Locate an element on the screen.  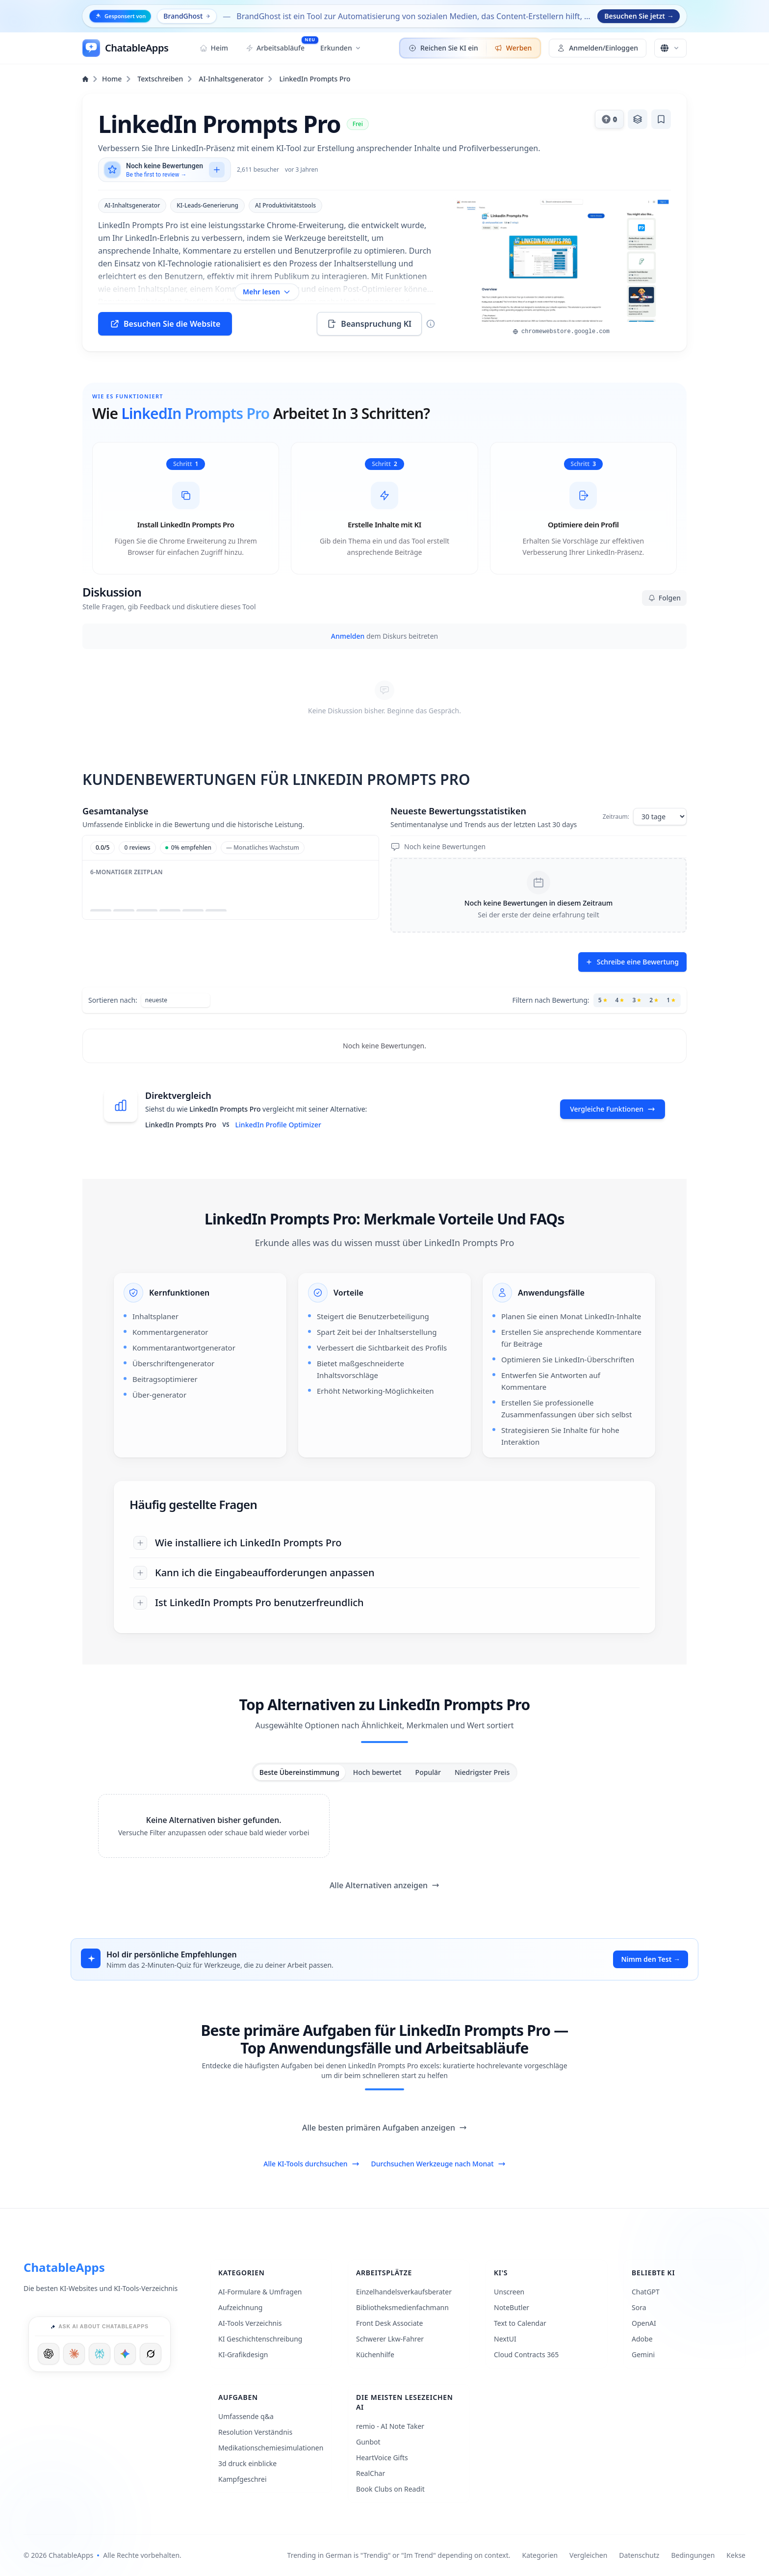
[Ask ChatGPT] is located at coordinates (48, 2354).